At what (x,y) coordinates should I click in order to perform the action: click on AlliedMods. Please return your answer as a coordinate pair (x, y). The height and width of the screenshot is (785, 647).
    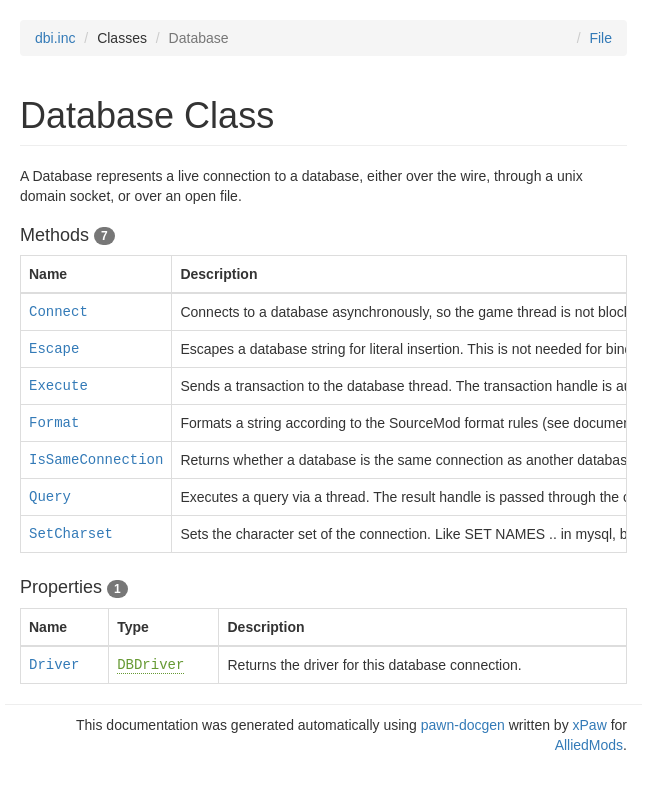
    Looking at the image, I should click on (589, 745).